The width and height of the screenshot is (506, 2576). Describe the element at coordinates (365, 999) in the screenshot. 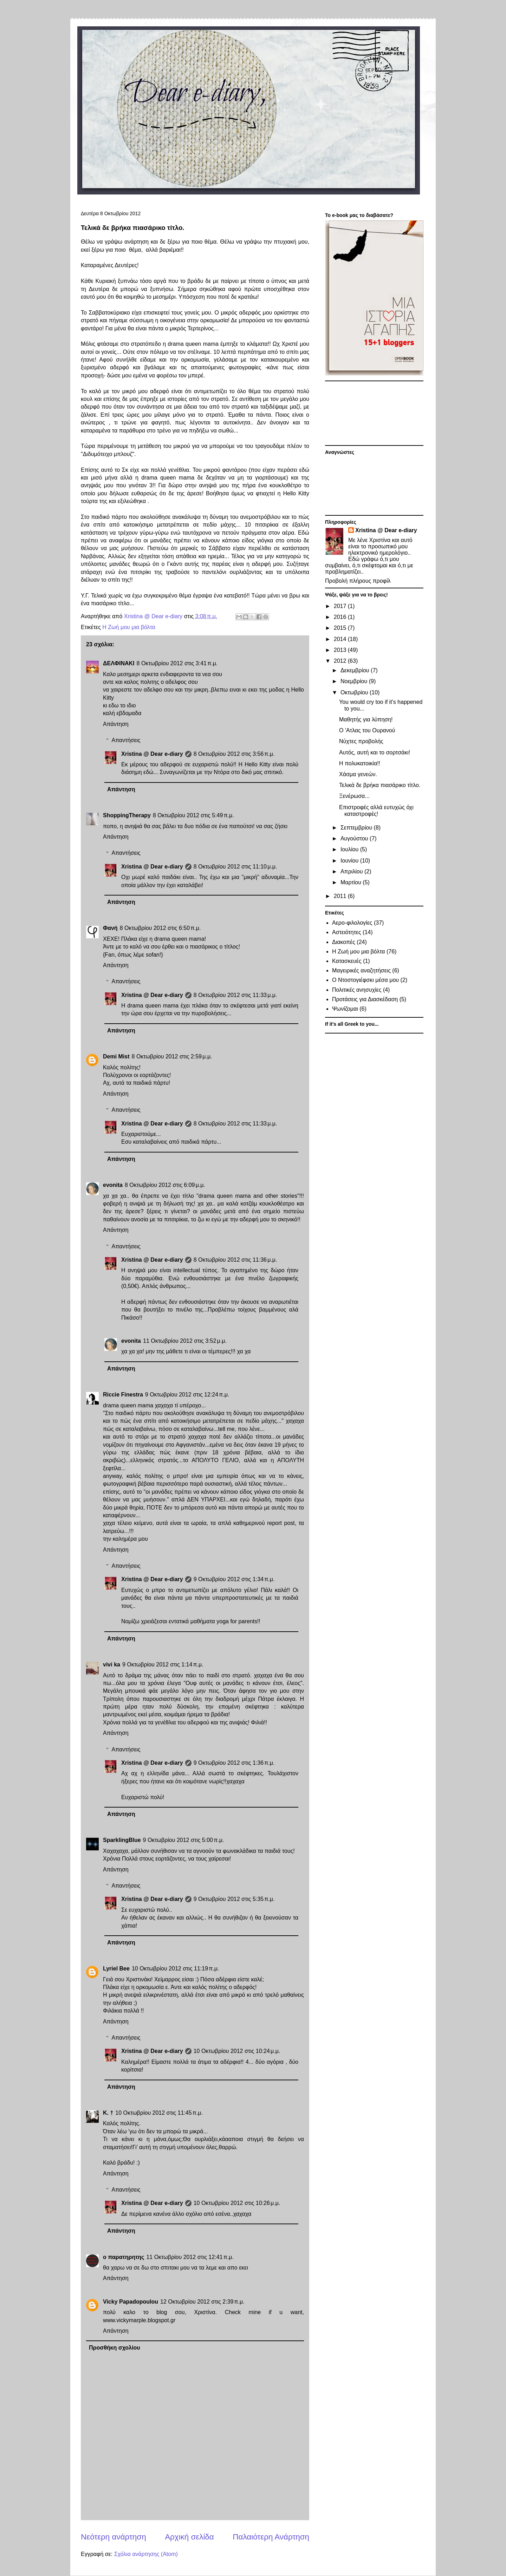

I see `Προτάσεις για Διασκέδαση` at that location.